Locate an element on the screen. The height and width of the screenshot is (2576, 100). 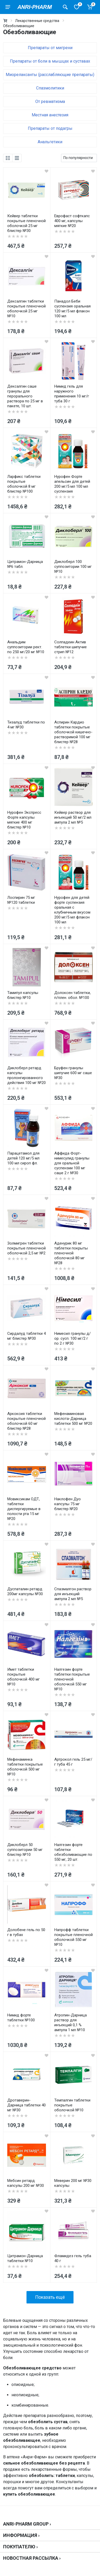
Золмигрен таблетки покрытые пленочной оболочкой 2,5 мг №2 is located at coordinates (26, 1248).